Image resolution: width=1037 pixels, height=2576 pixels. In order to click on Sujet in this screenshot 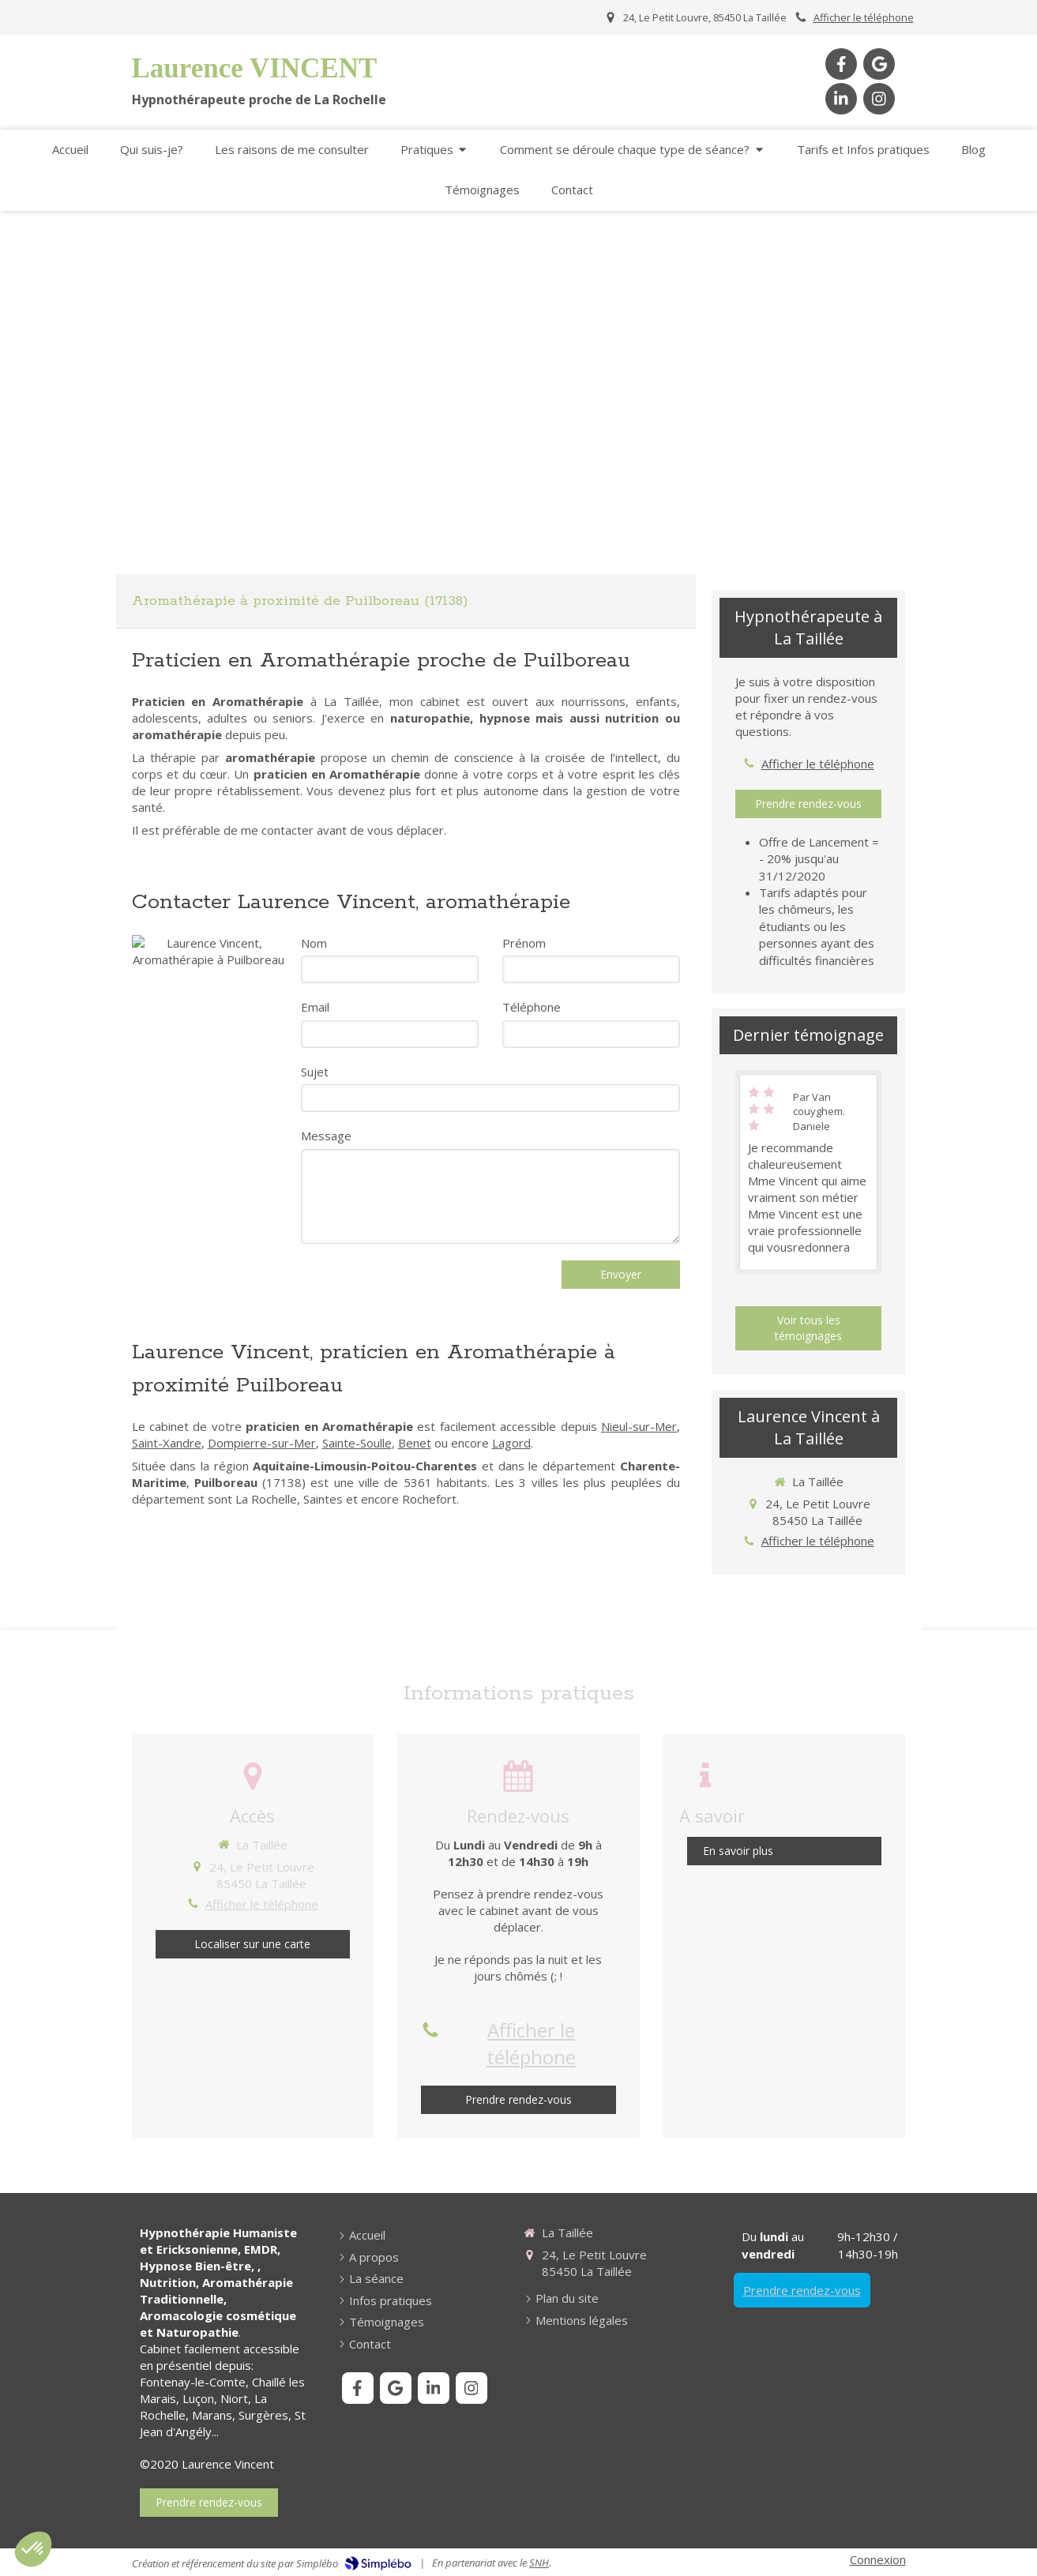, I will do `click(315, 1072)`.